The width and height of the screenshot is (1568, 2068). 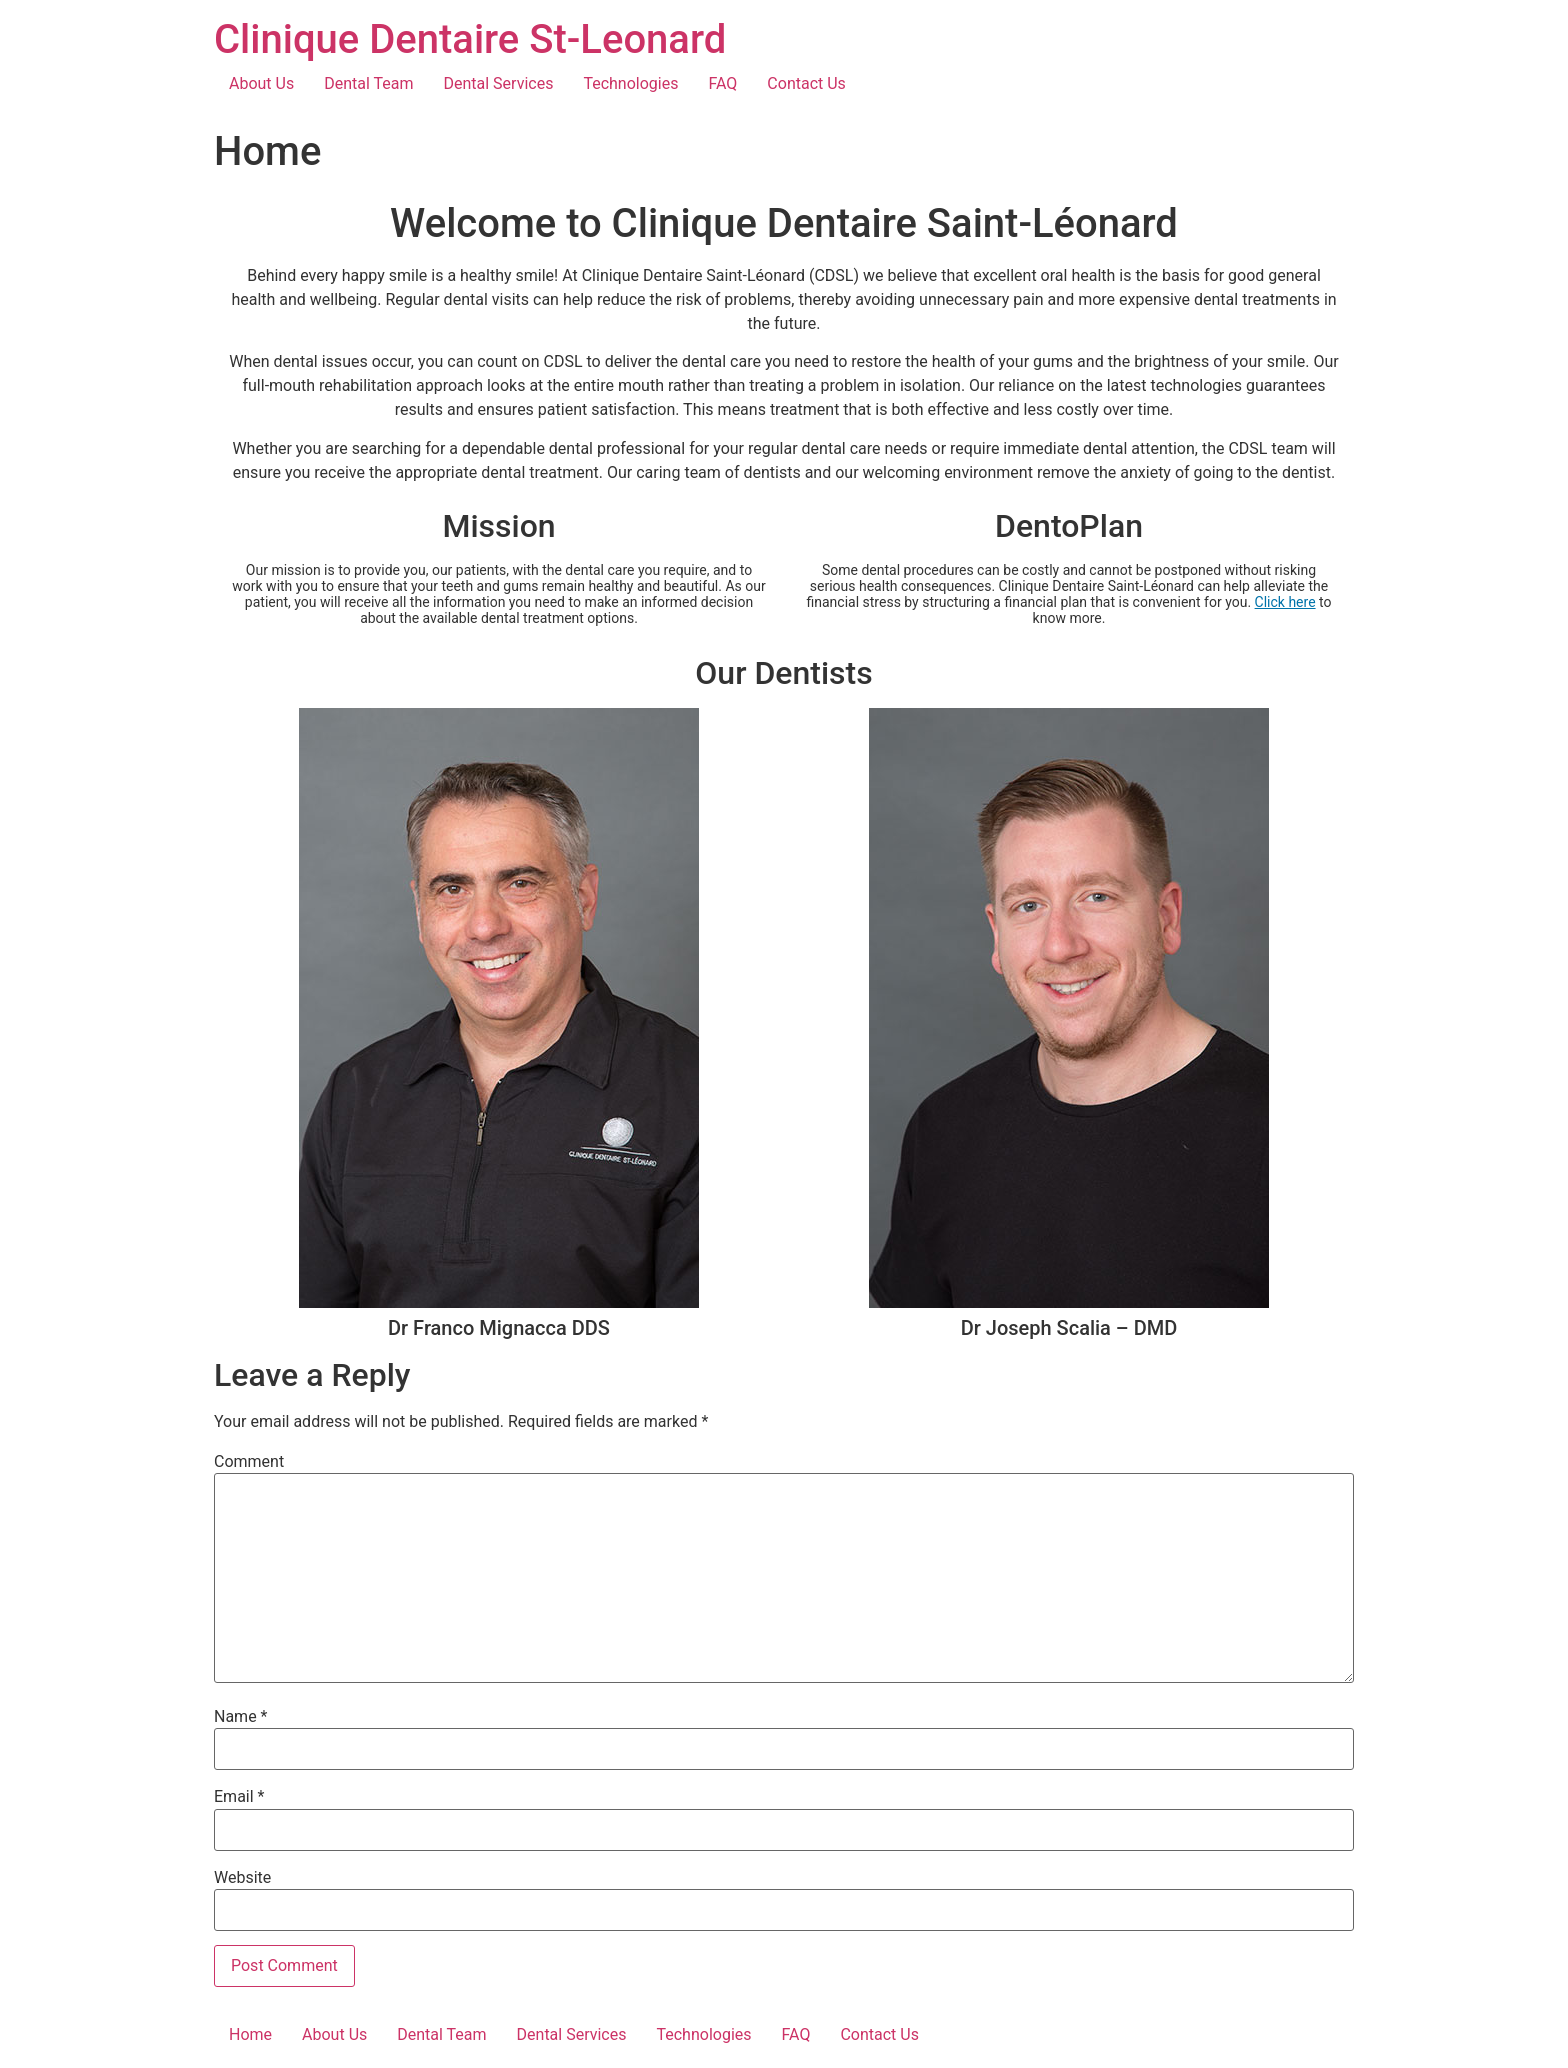 I want to click on Dental Team, so click(x=368, y=83).